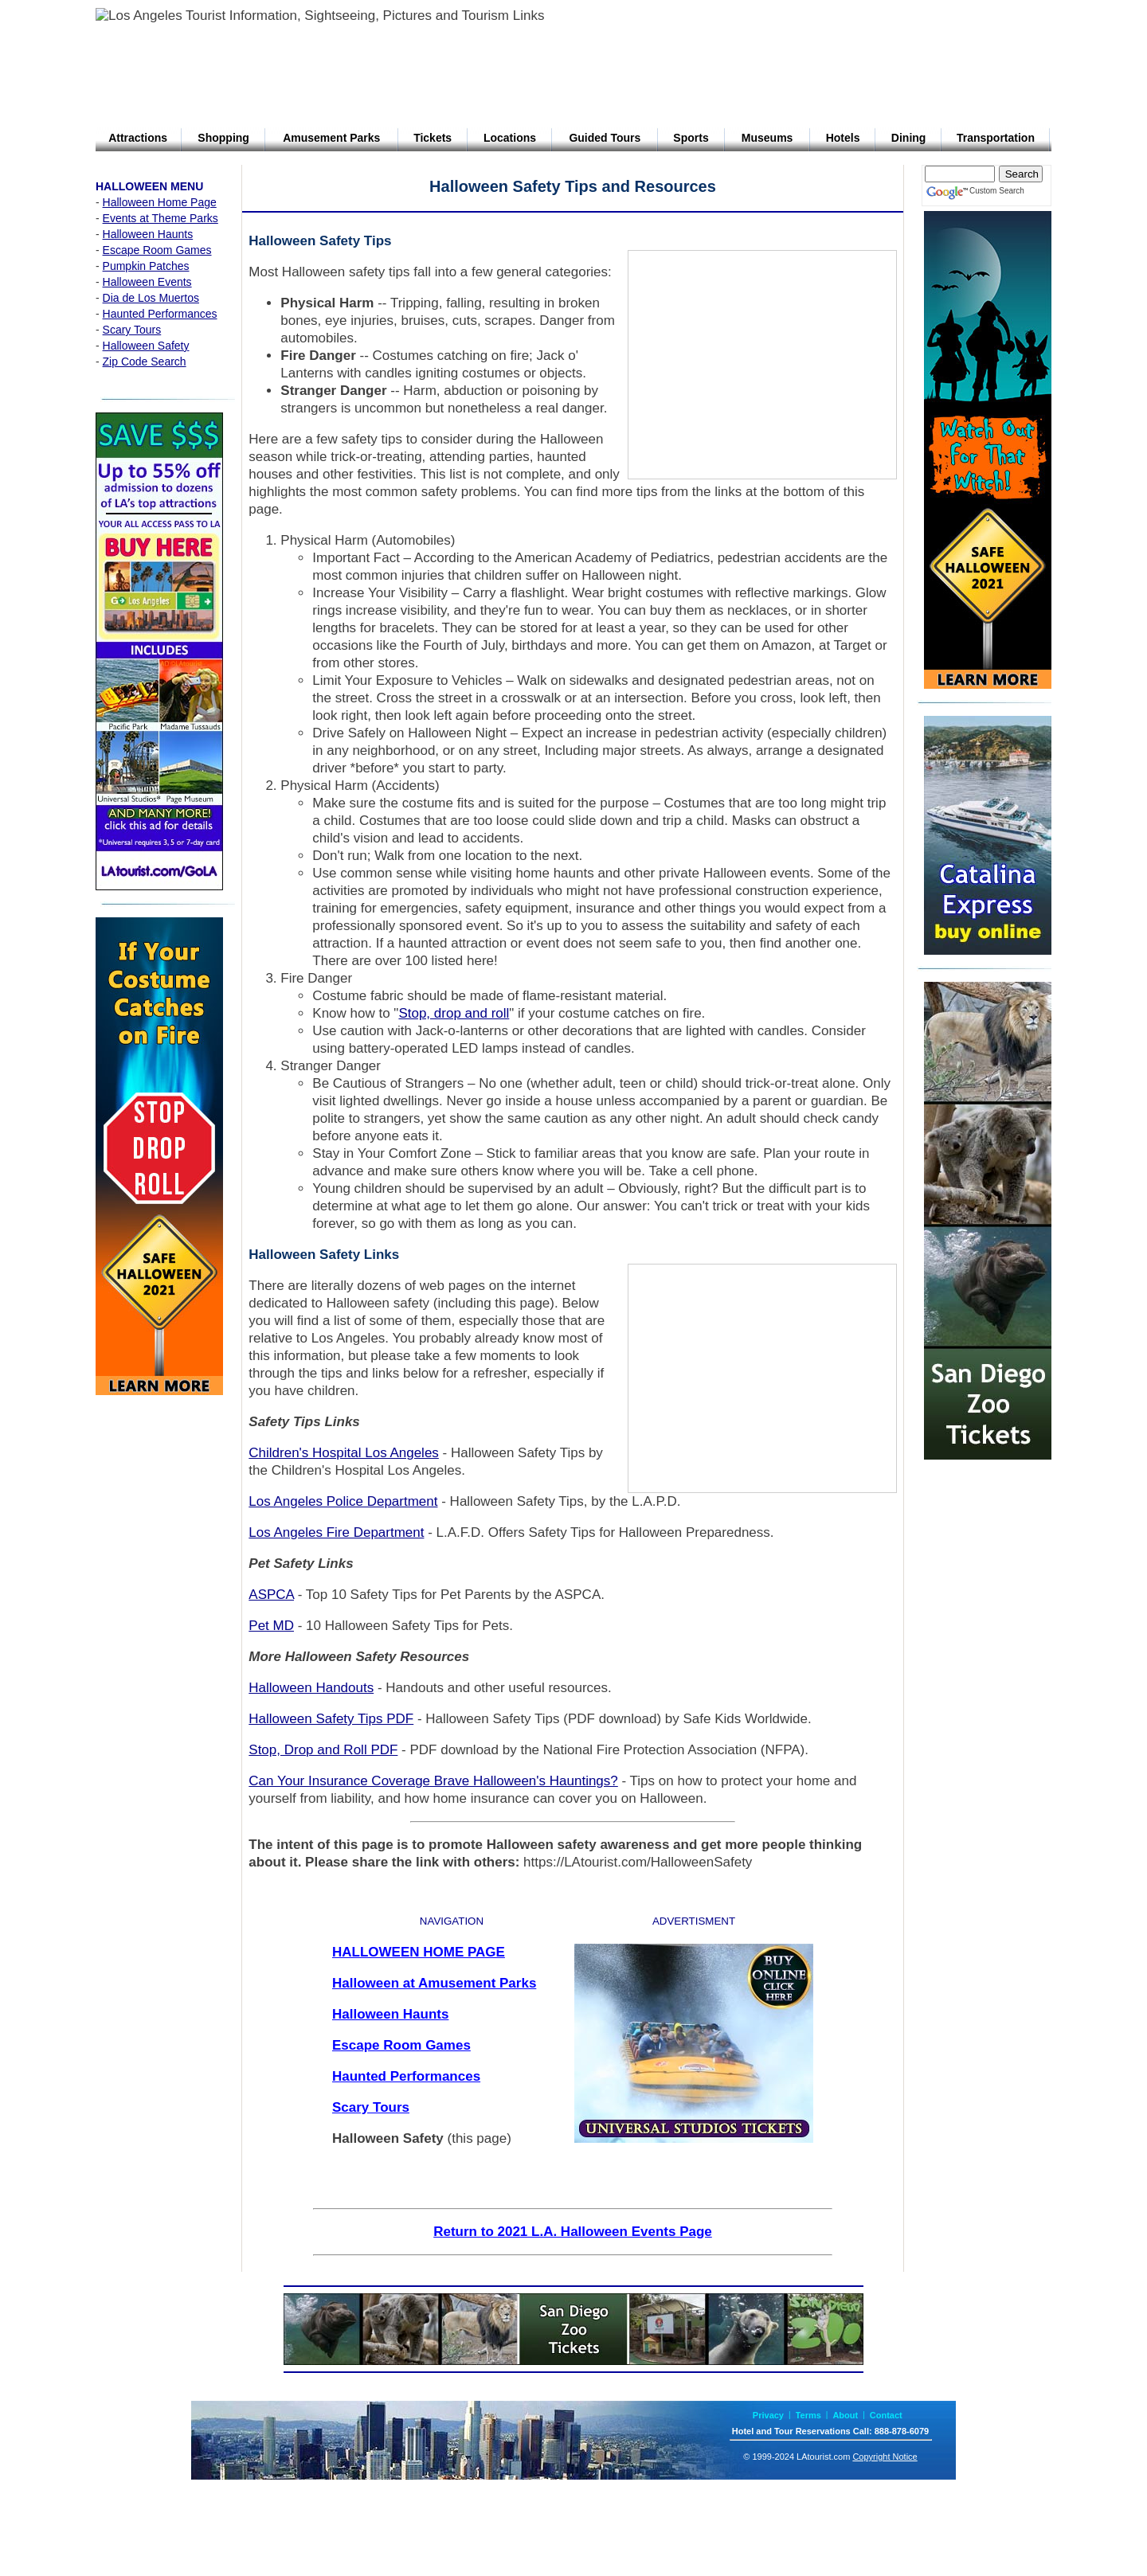 This screenshot has height=2576, width=1147. What do you see at coordinates (336, 1532) in the screenshot?
I see `Los Angeles Fire Department` at bounding box center [336, 1532].